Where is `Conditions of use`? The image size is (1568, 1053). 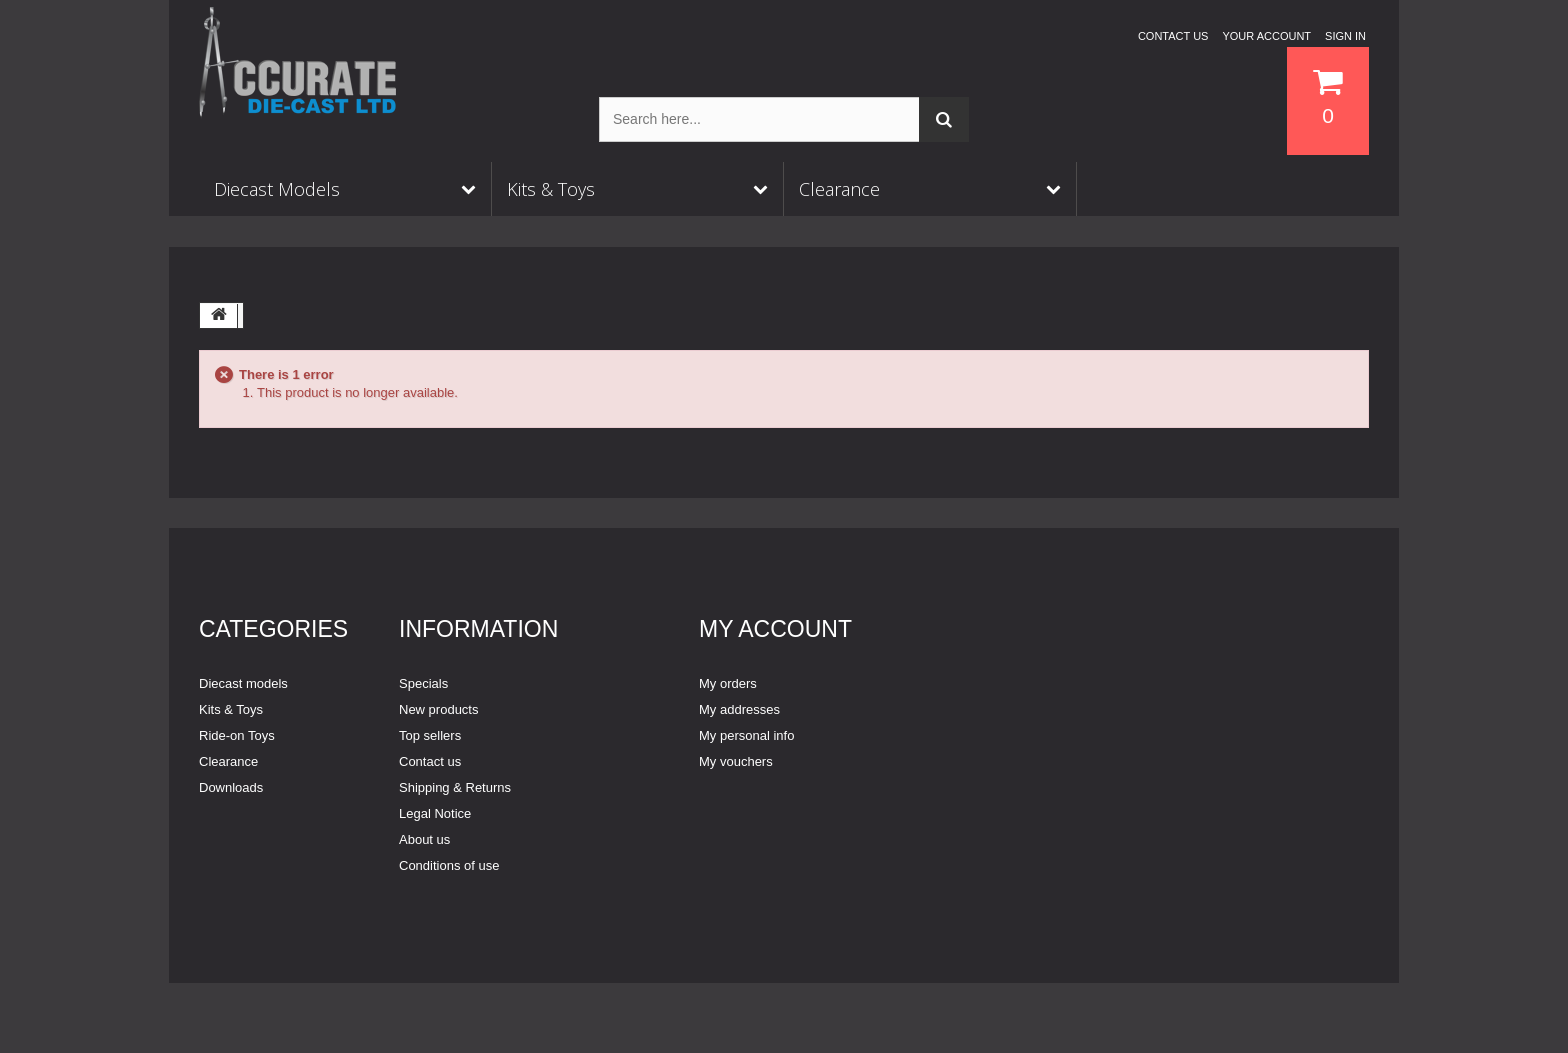 Conditions of use is located at coordinates (449, 865).